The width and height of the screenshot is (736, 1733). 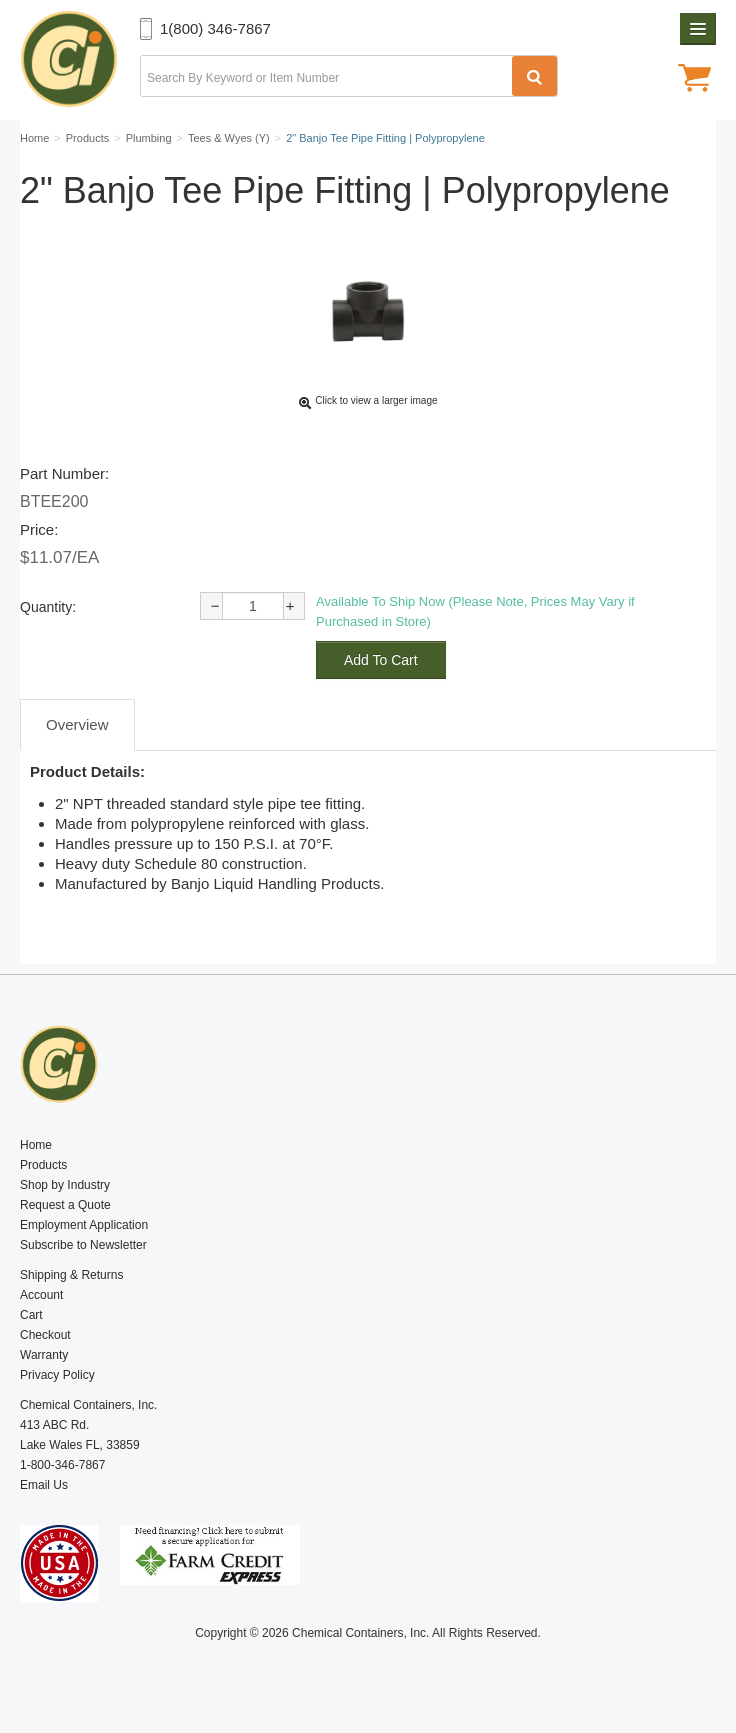 What do you see at coordinates (62, 1465) in the screenshot?
I see `1-800-346-7867` at bounding box center [62, 1465].